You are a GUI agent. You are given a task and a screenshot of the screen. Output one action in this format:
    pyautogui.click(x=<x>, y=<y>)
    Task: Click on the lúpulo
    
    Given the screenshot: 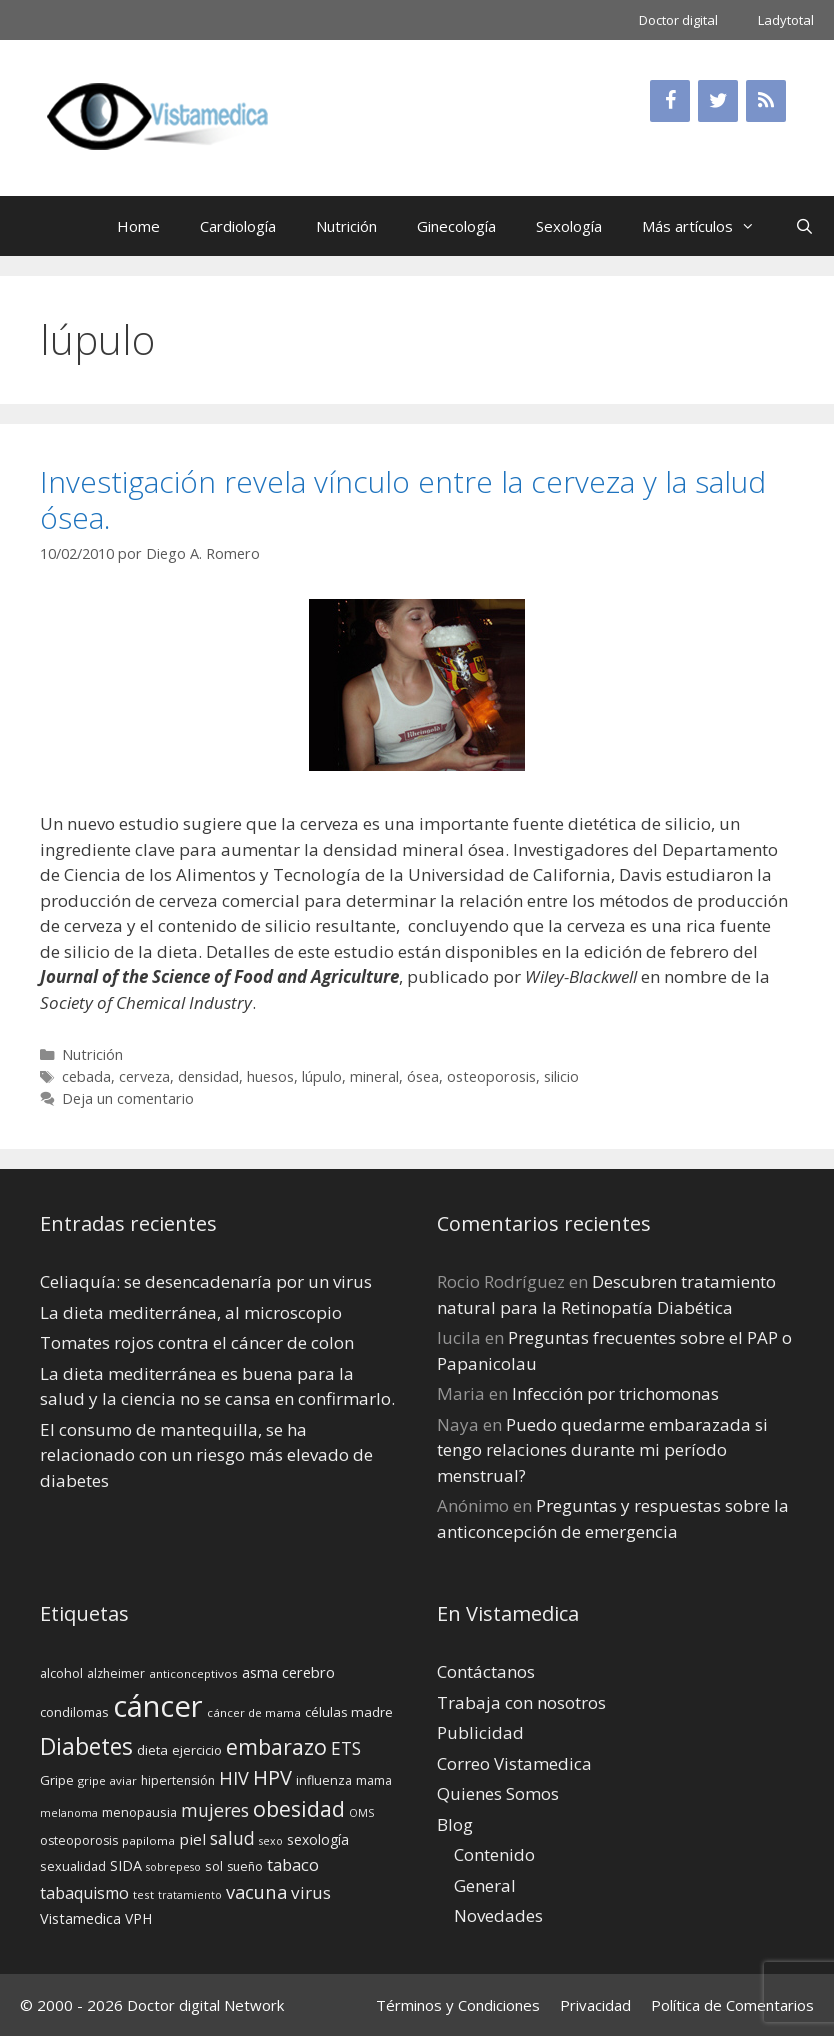 What is the action you would take?
    pyautogui.click(x=322, y=1076)
    